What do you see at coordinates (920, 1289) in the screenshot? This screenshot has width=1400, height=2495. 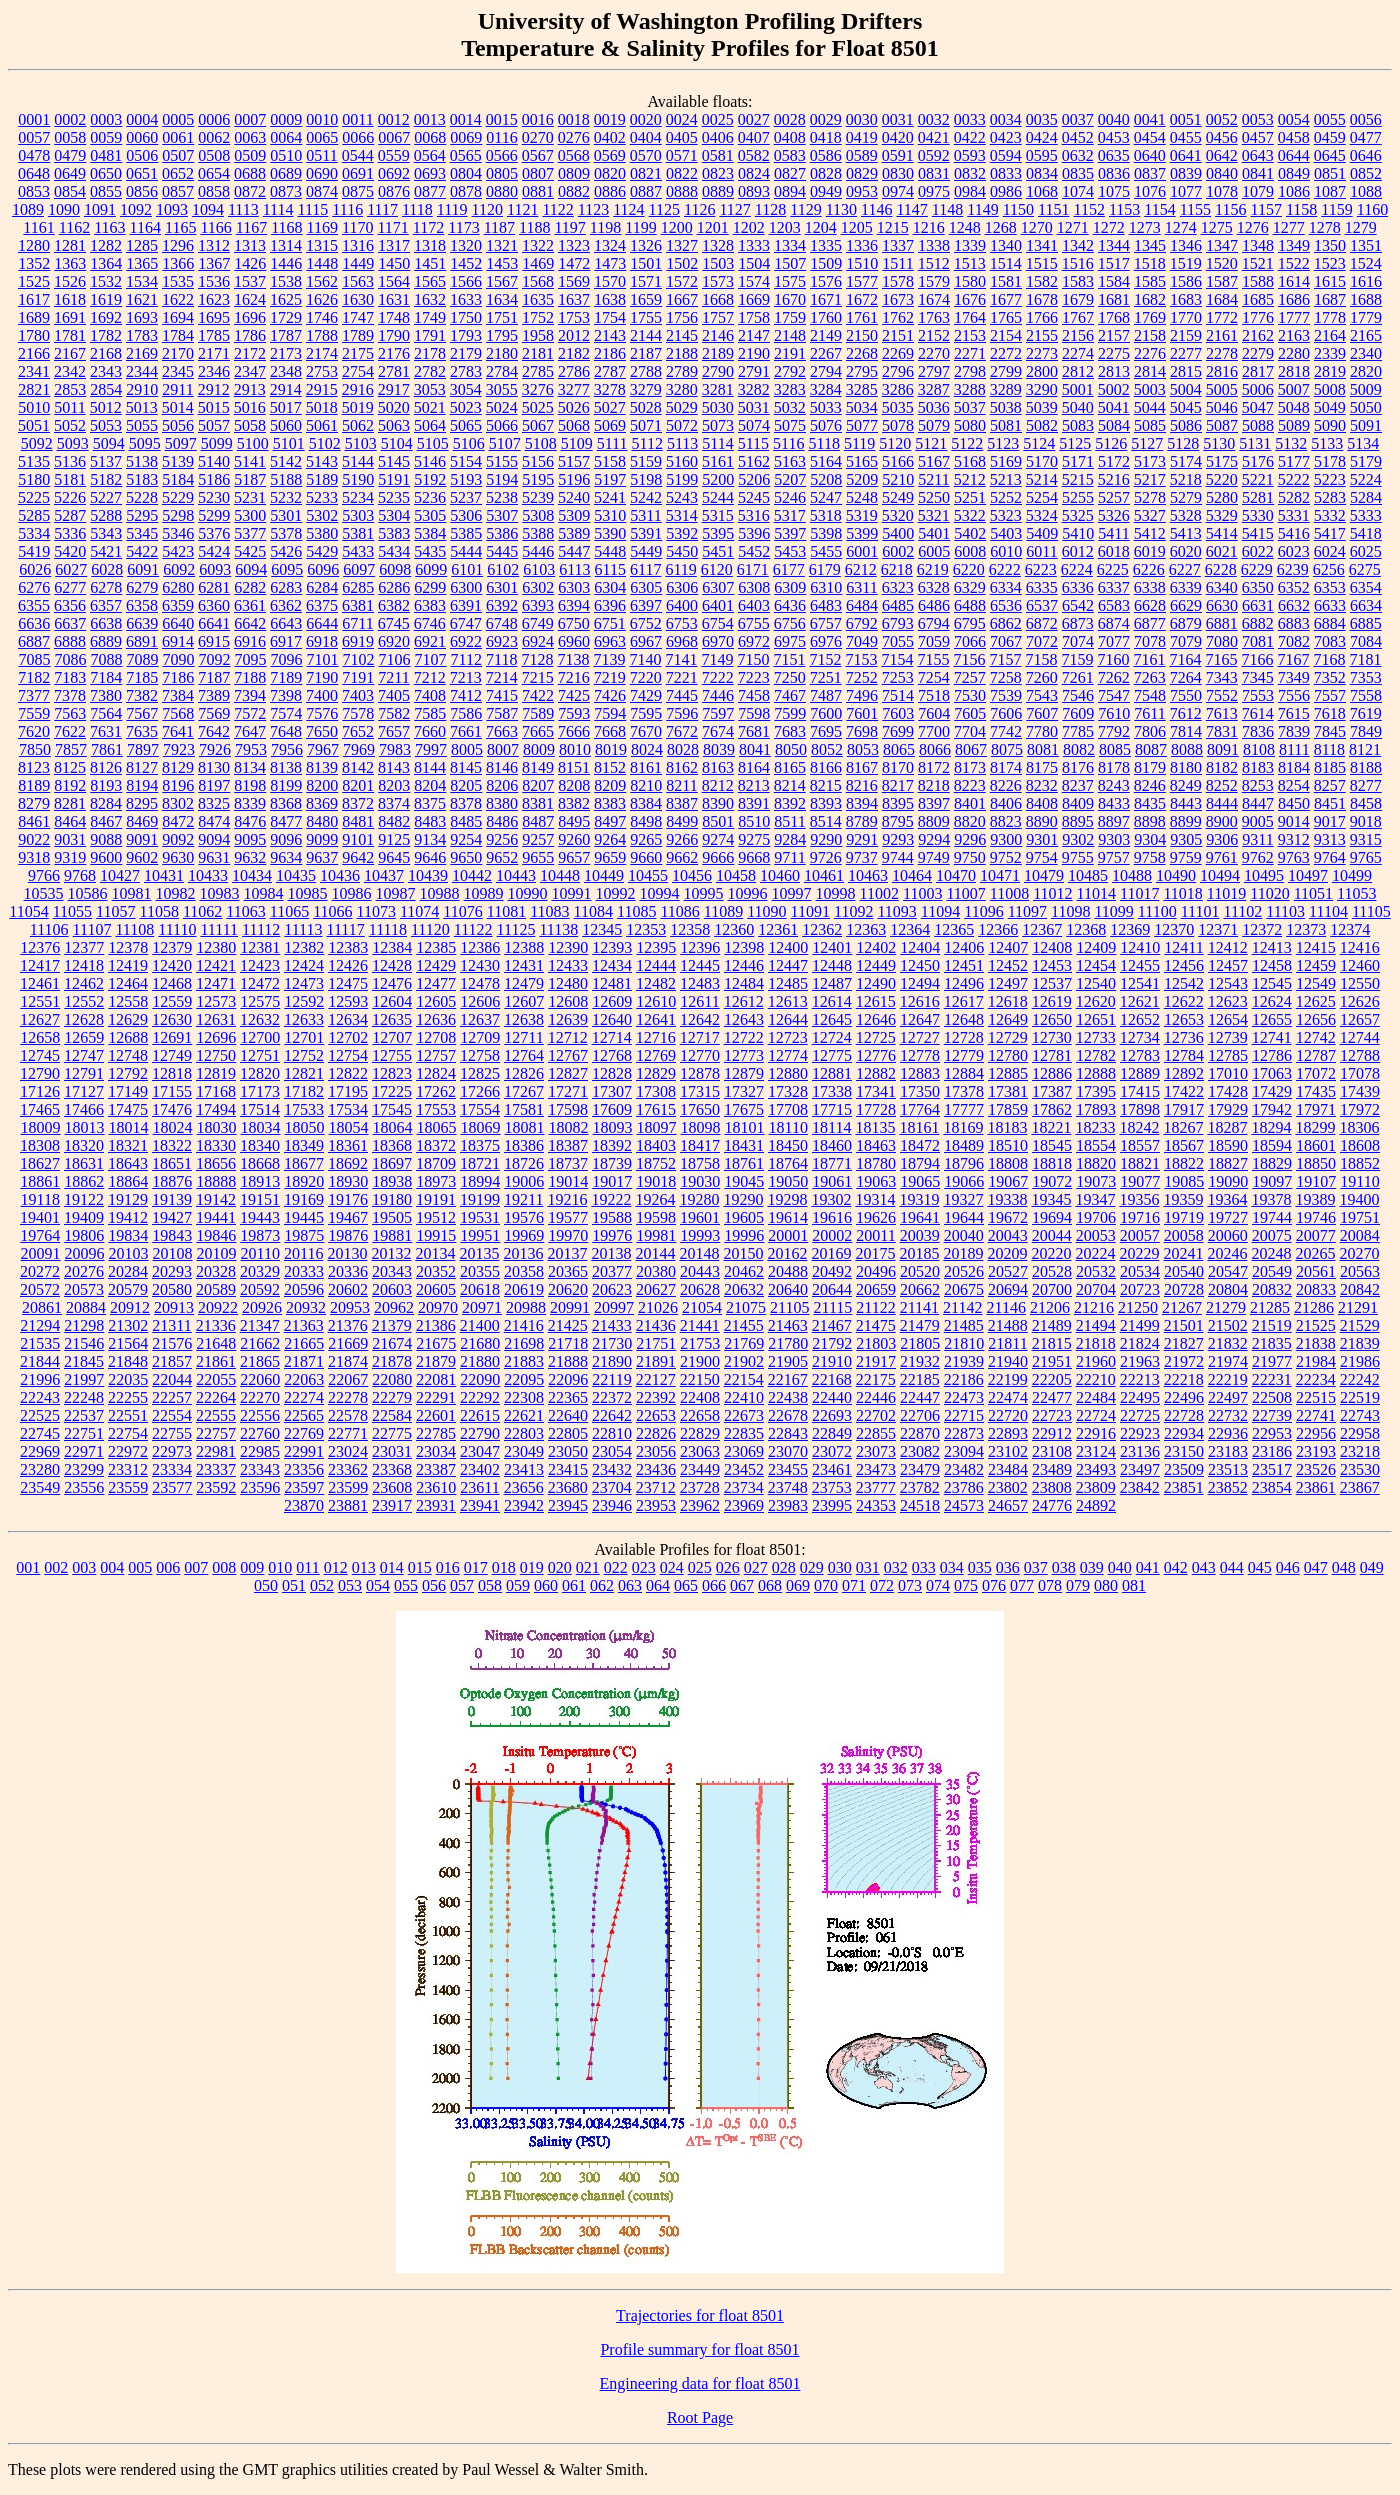 I see `20662` at bounding box center [920, 1289].